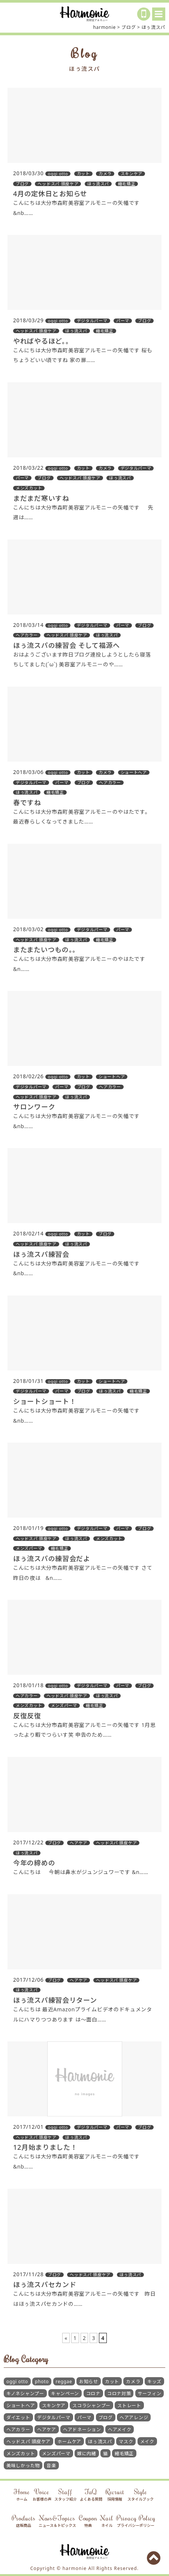 This screenshot has height=2576, width=169. I want to click on Voice, so click(42, 2495).